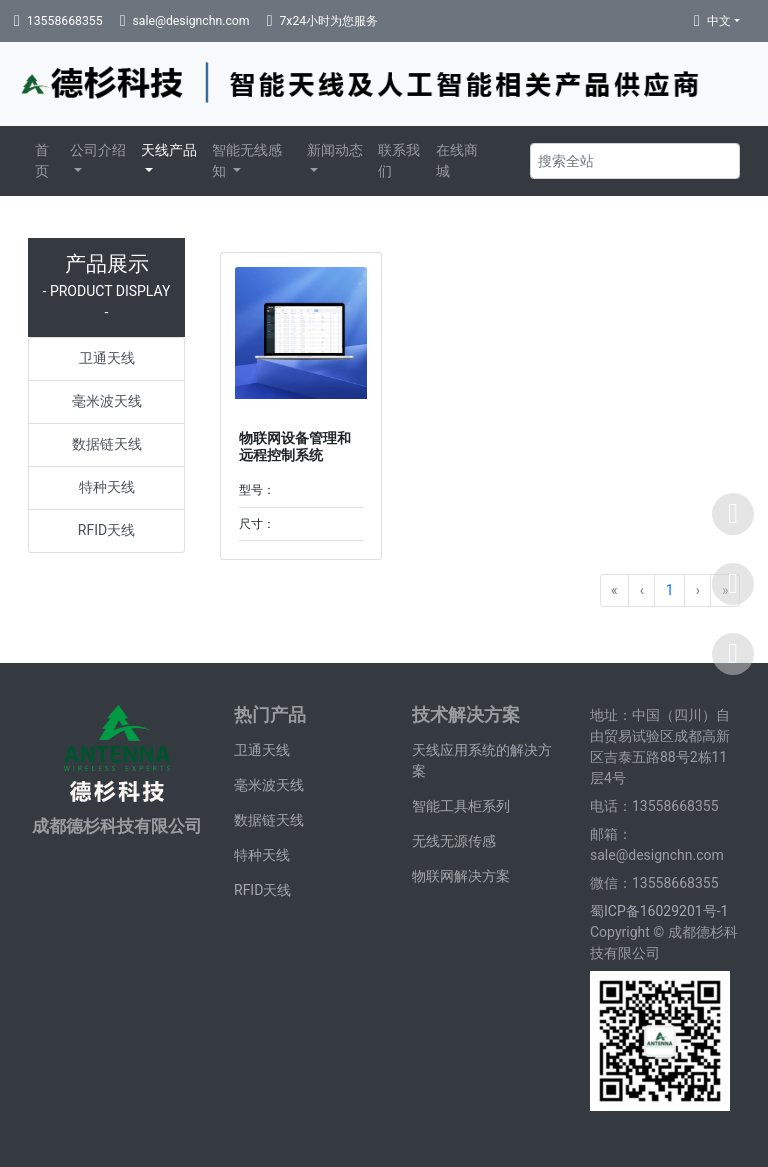 The width and height of the screenshot is (768, 1167). I want to click on 公司介绍 [button], so click(98, 150).